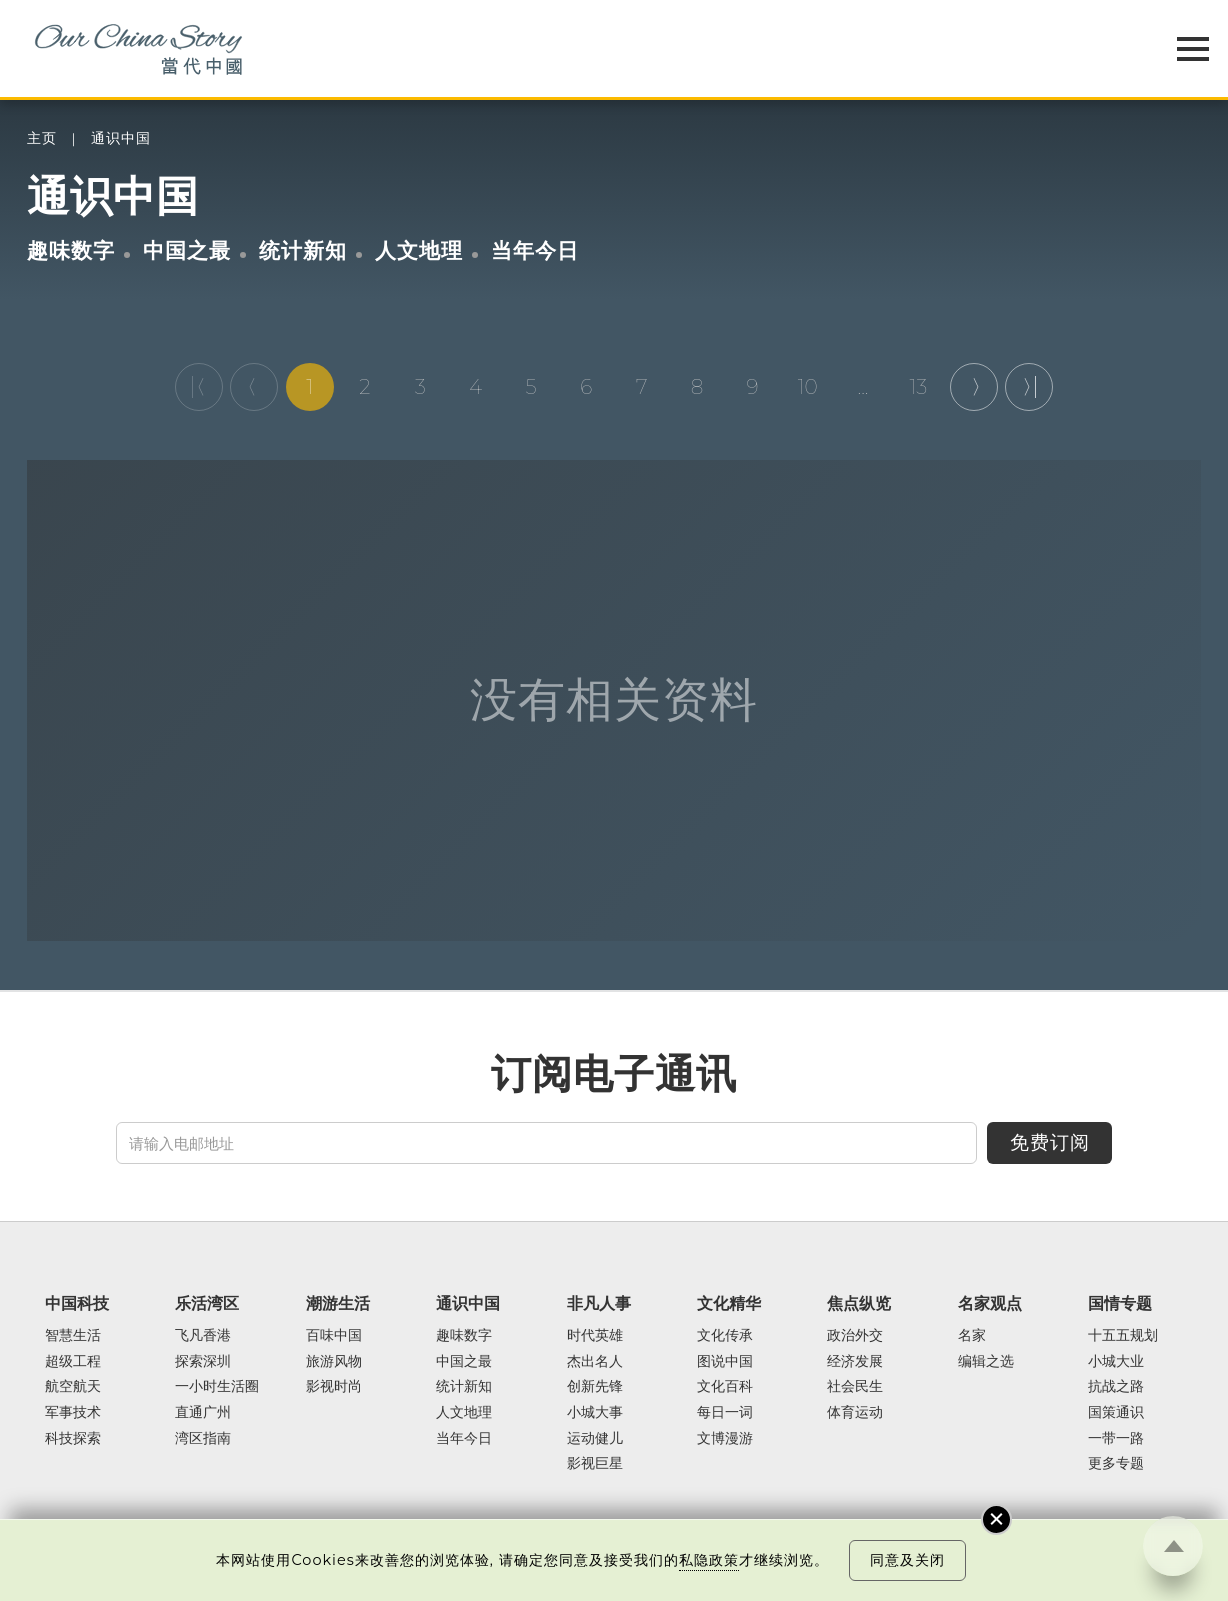 The width and height of the screenshot is (1228, 1601). Describe the element at coordinates (1116, 1413) in the screenshot. I see `国策通识` at that location.